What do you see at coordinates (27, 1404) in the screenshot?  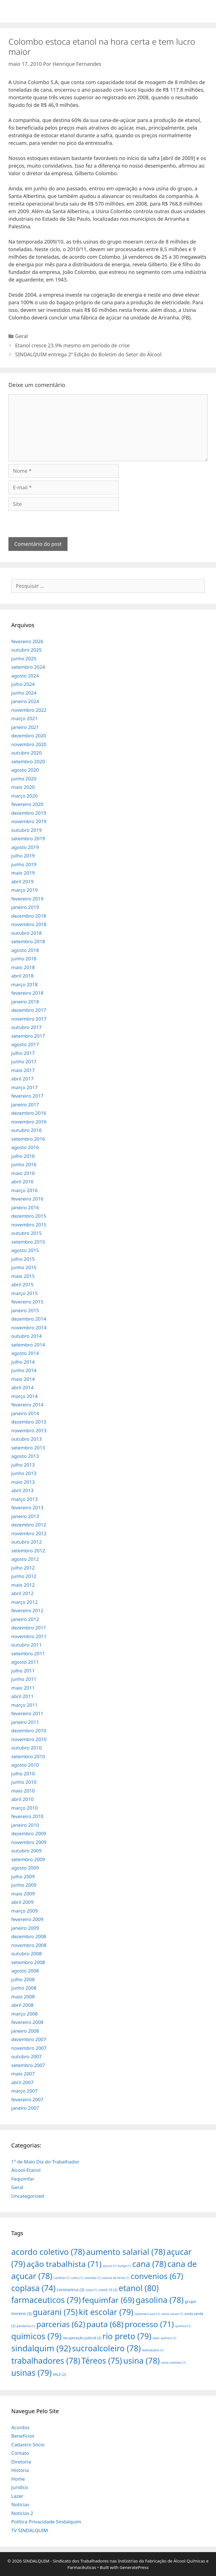 I see `fevereiro 2014` at bounding box center [27, 1404].